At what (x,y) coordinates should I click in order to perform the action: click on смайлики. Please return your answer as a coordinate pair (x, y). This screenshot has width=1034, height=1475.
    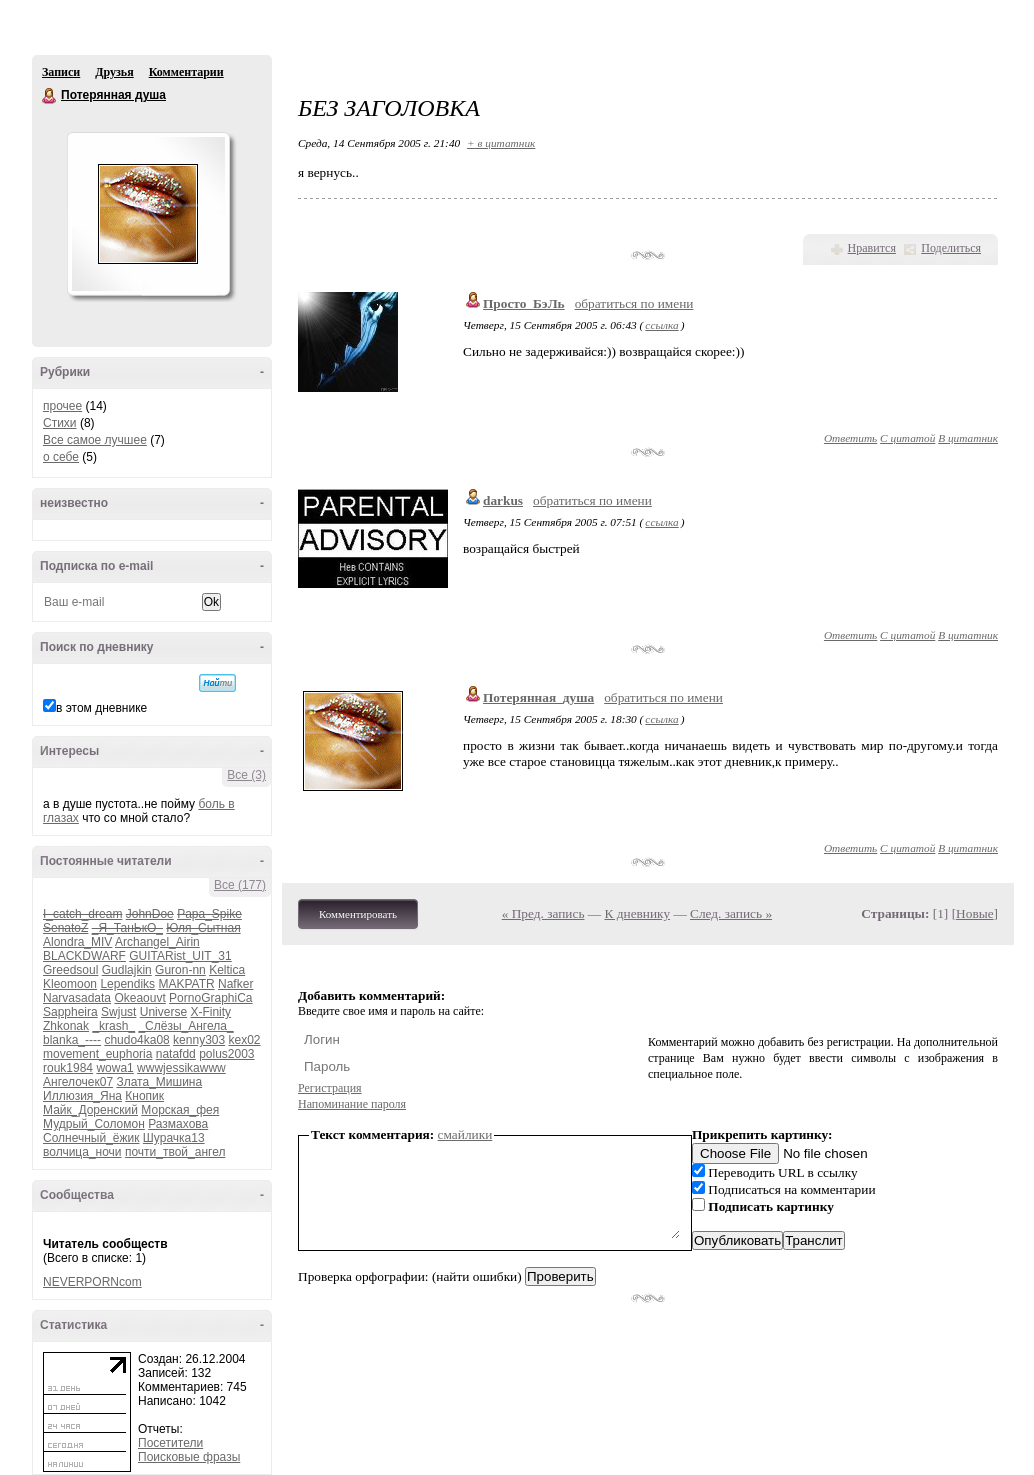
    Looking at the image, I should click on (465, 1134).